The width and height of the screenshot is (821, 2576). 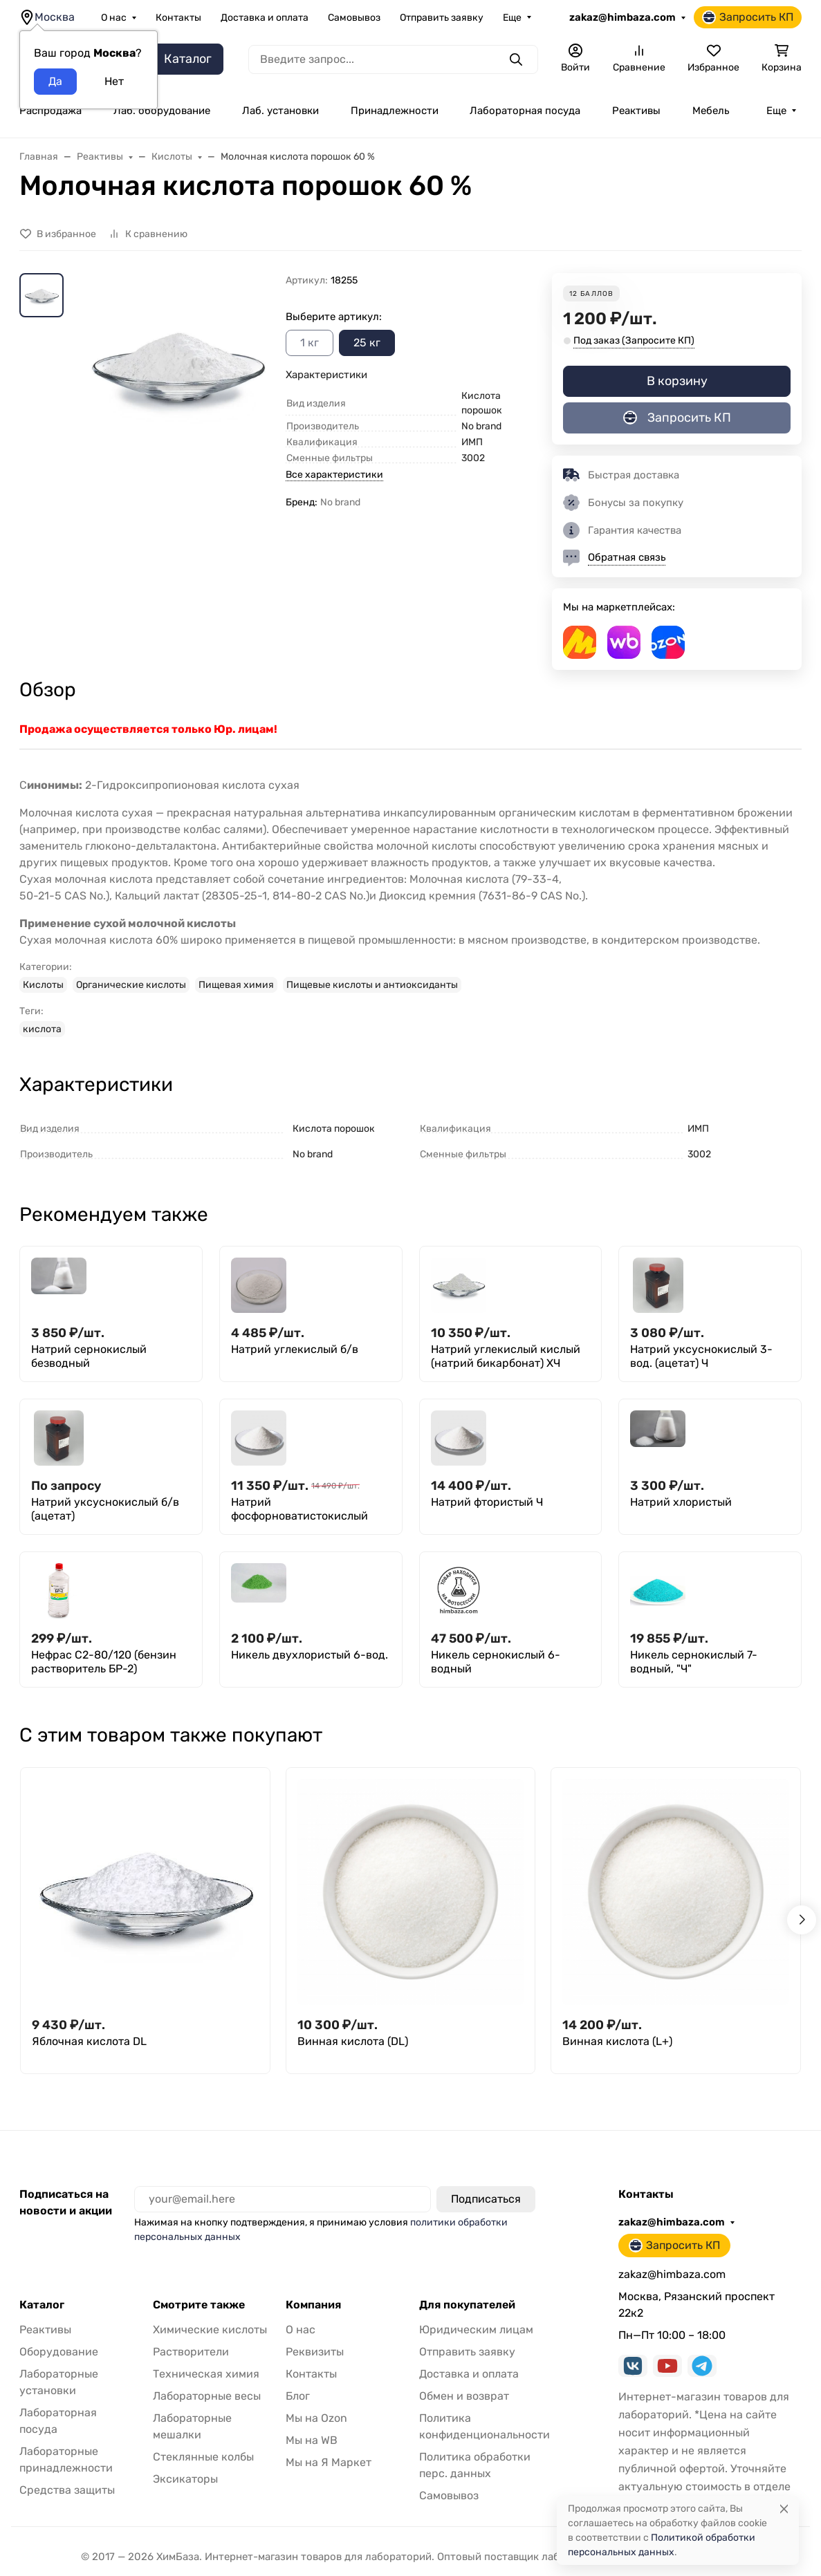 I want to click on Лаб. оборудование, so click(x=161, y=110).